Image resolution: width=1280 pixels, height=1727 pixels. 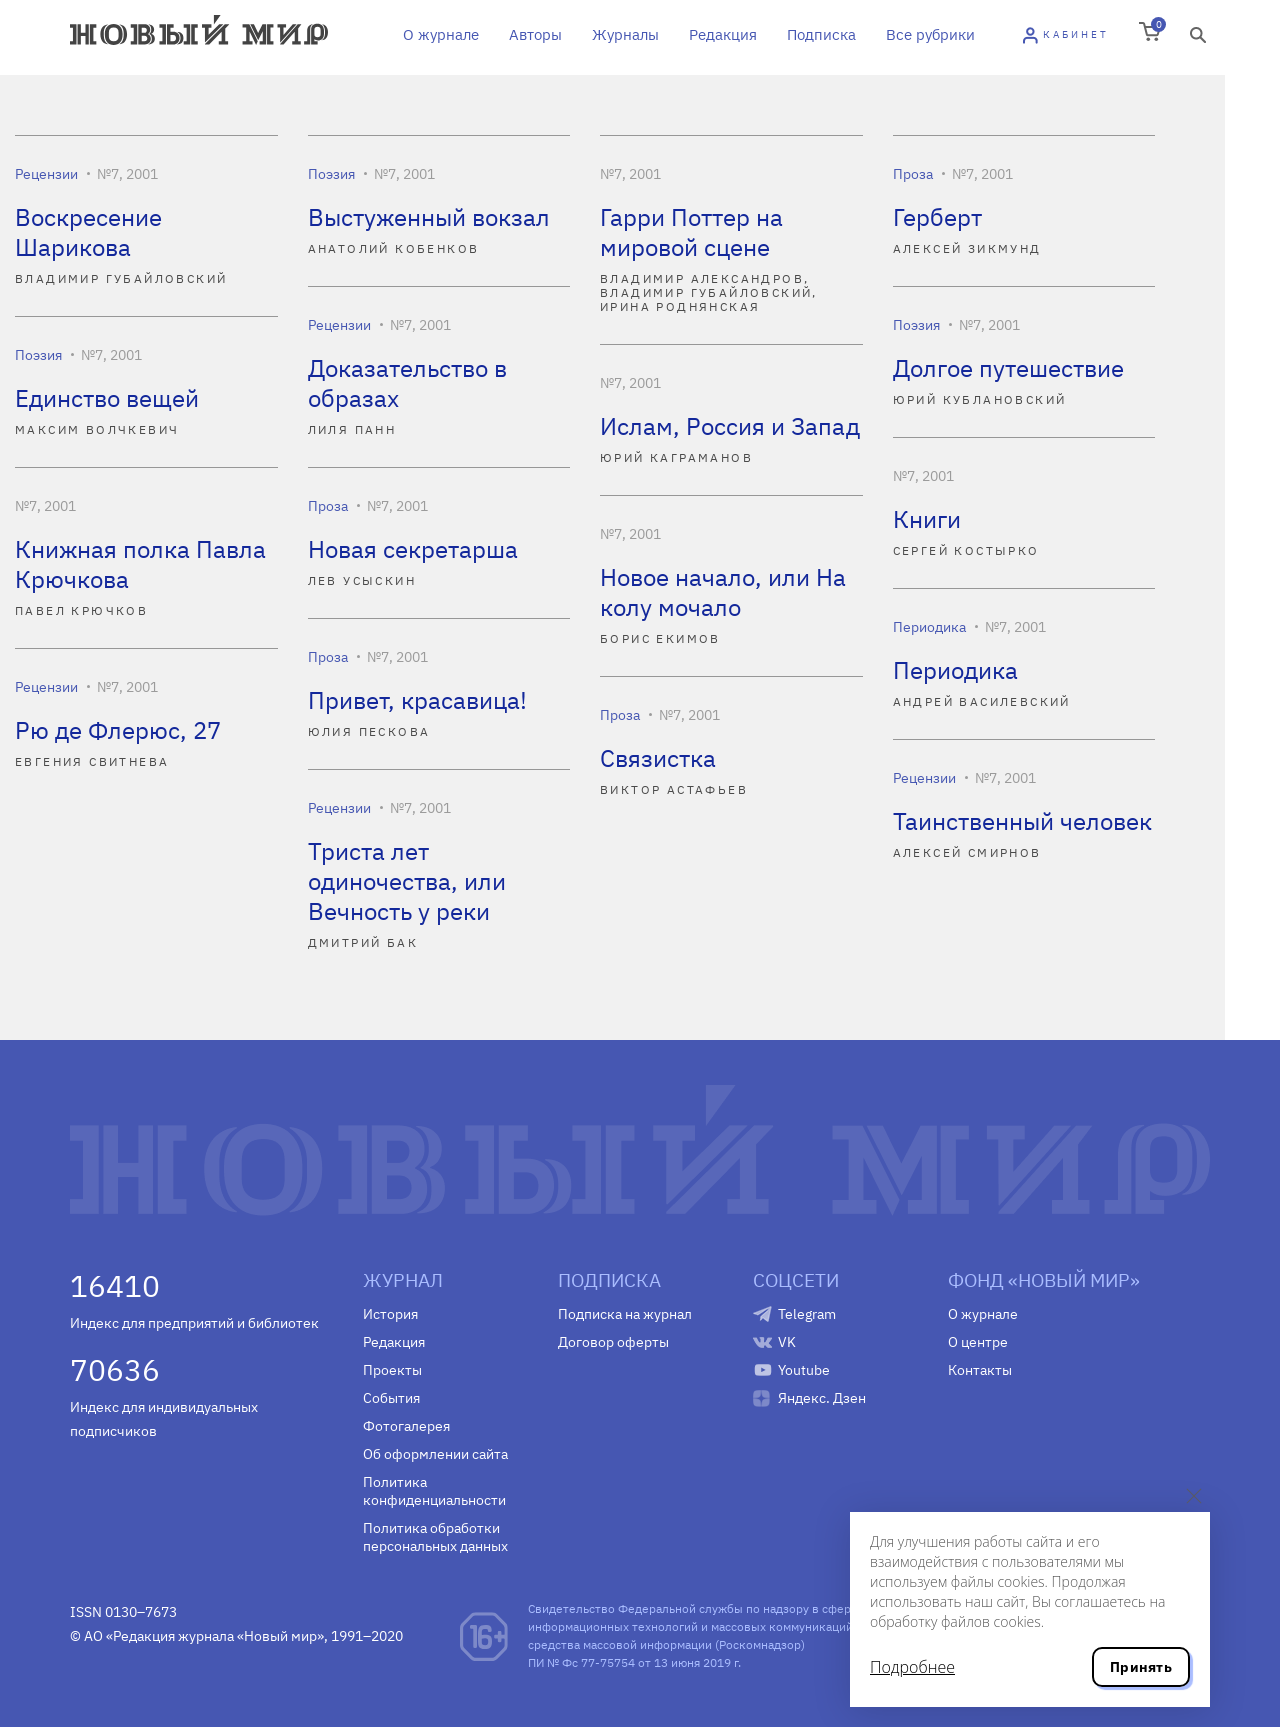 I want to click on Привет, красавица!, so click(x=417, y=700).